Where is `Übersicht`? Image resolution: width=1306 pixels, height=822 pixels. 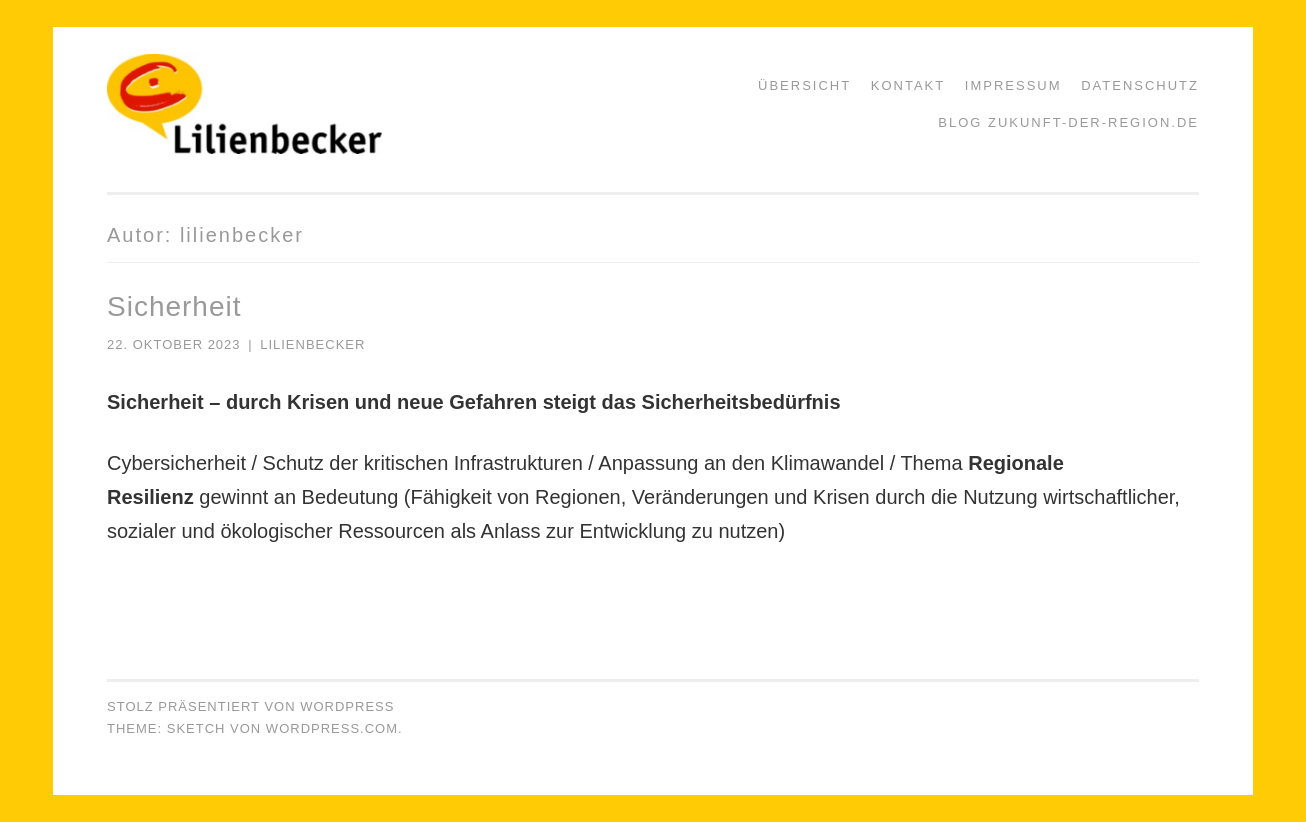
Übersicht is located at coordinates (804, 85).